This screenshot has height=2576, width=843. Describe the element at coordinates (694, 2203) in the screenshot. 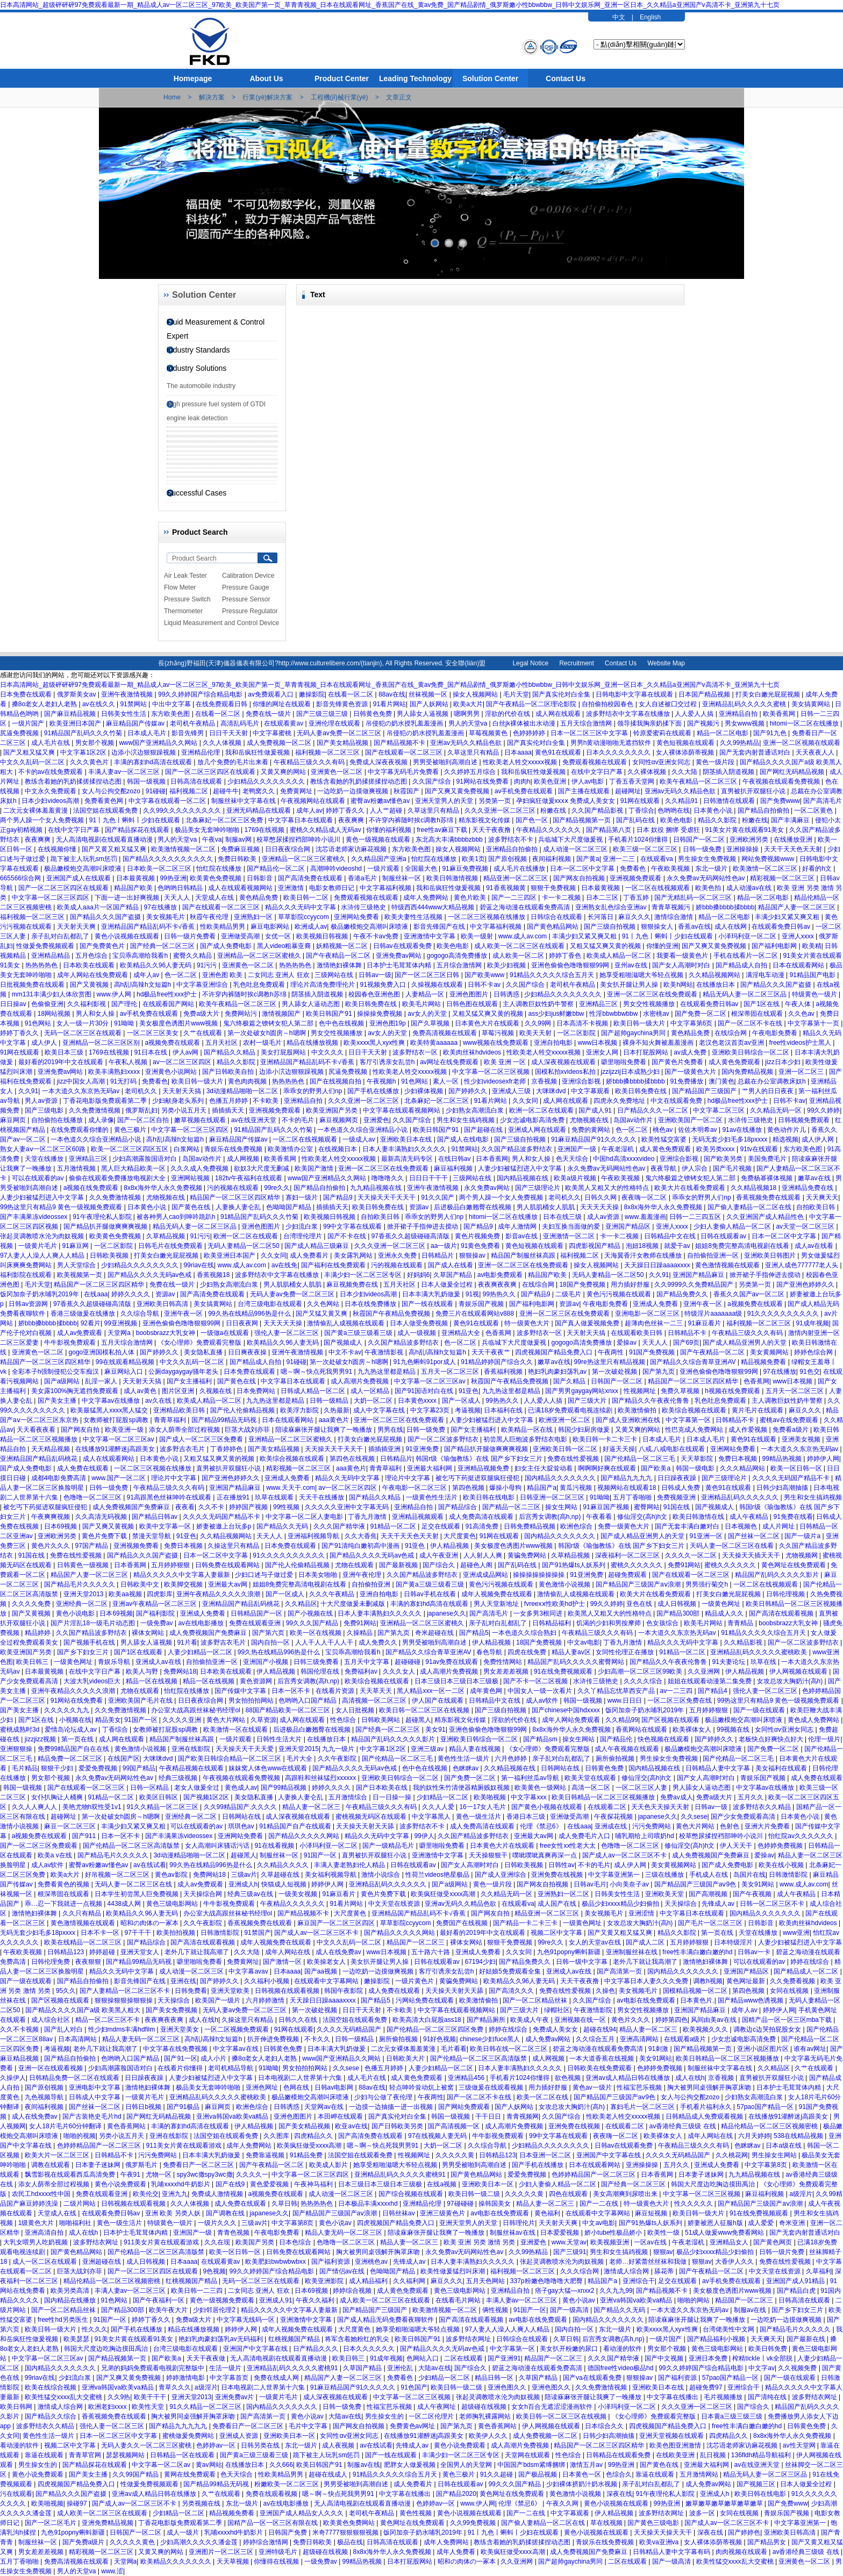

I see `性久久久久久` at that location.